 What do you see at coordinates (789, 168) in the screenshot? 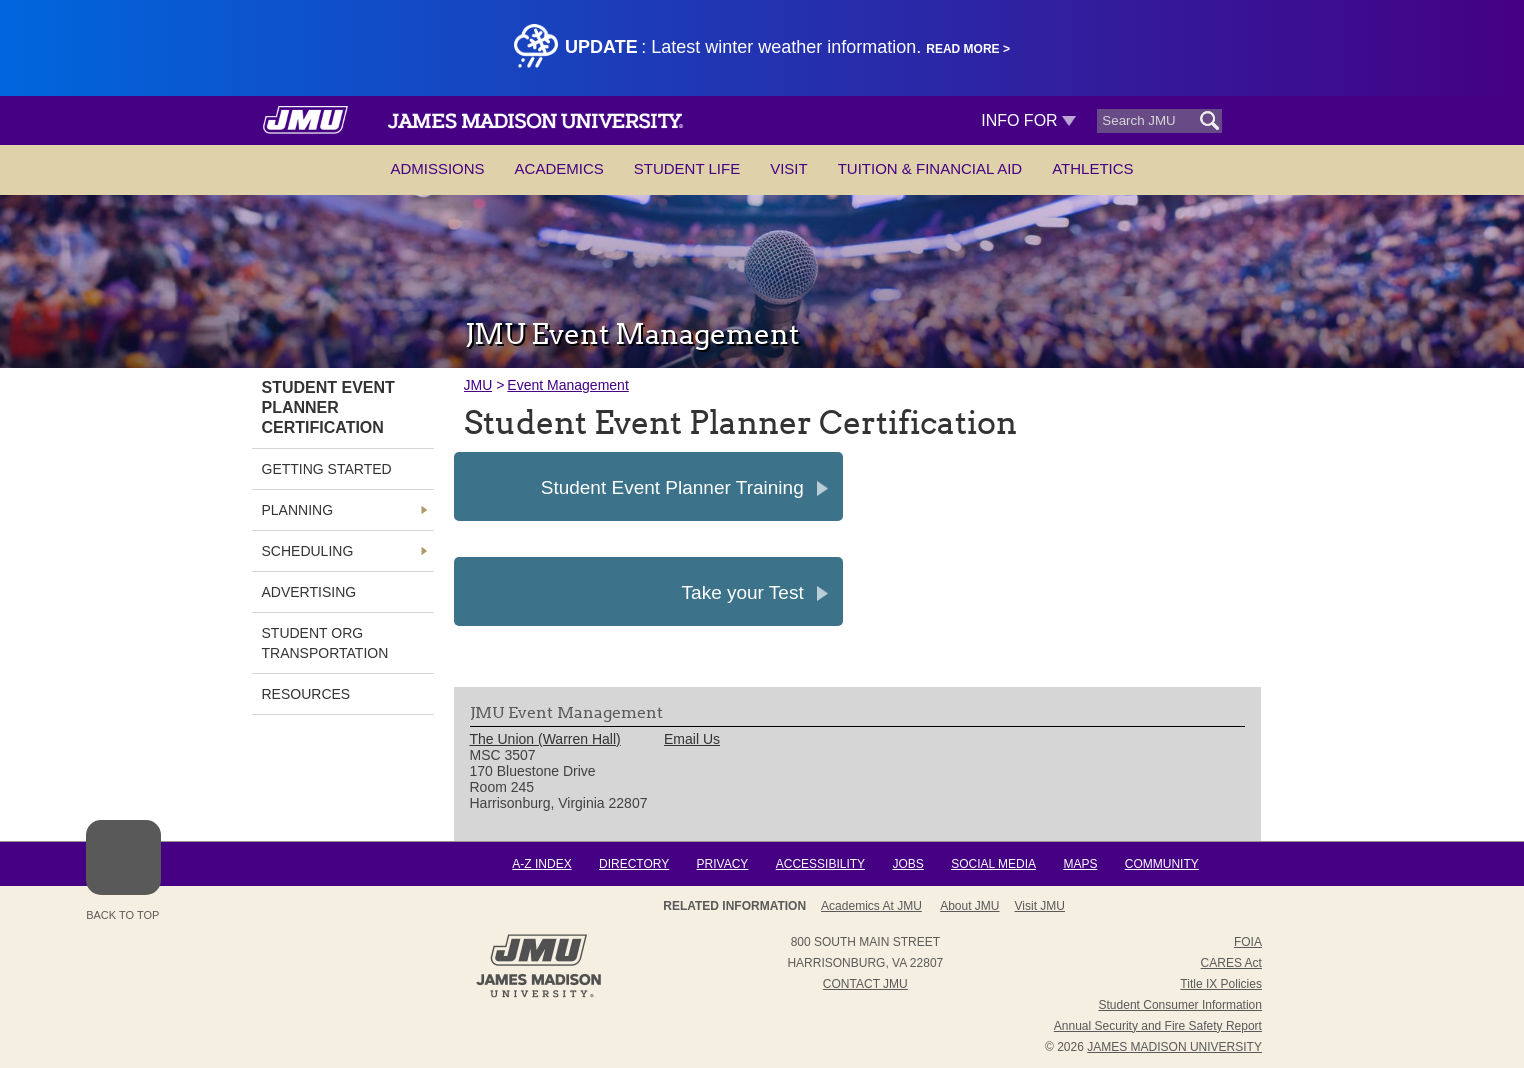
I see `Visit` at bounding box center [789, 168].